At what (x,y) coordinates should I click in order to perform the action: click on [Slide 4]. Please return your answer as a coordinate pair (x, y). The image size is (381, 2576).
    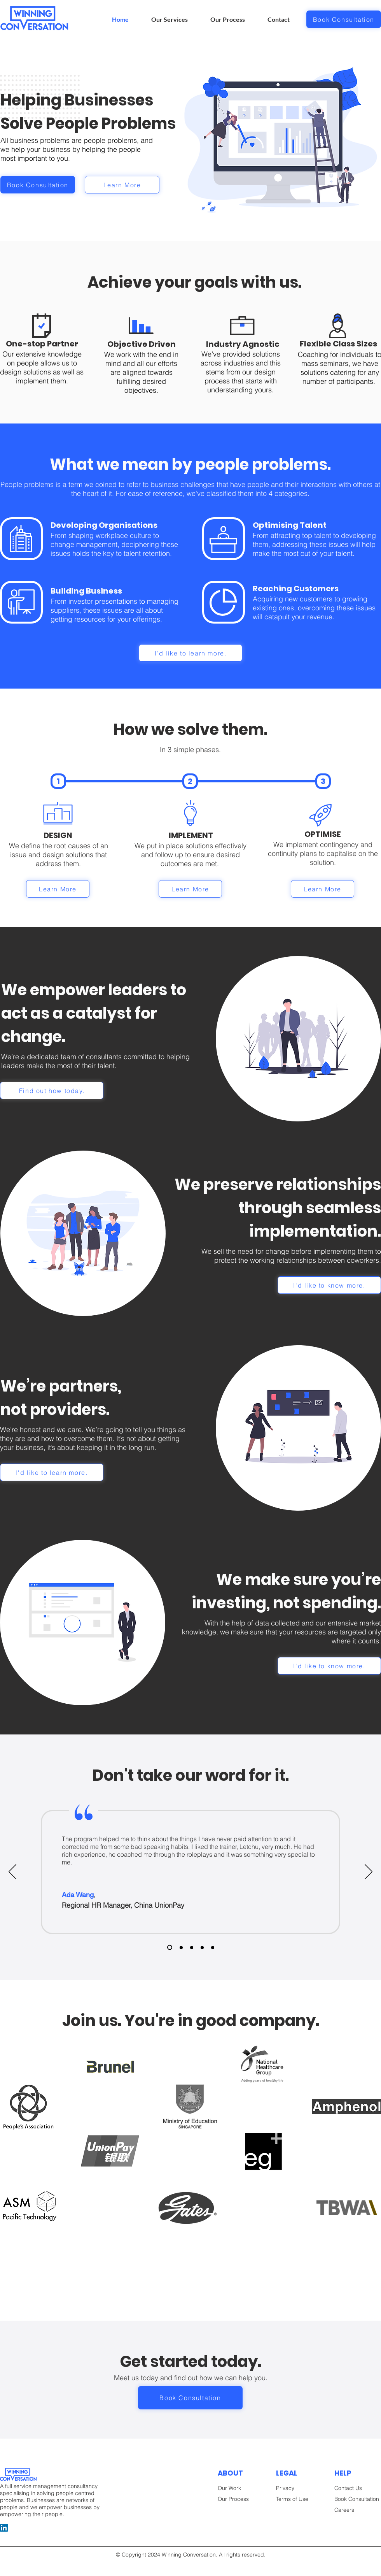
    Looking at the image, I should click on (212, 1947).